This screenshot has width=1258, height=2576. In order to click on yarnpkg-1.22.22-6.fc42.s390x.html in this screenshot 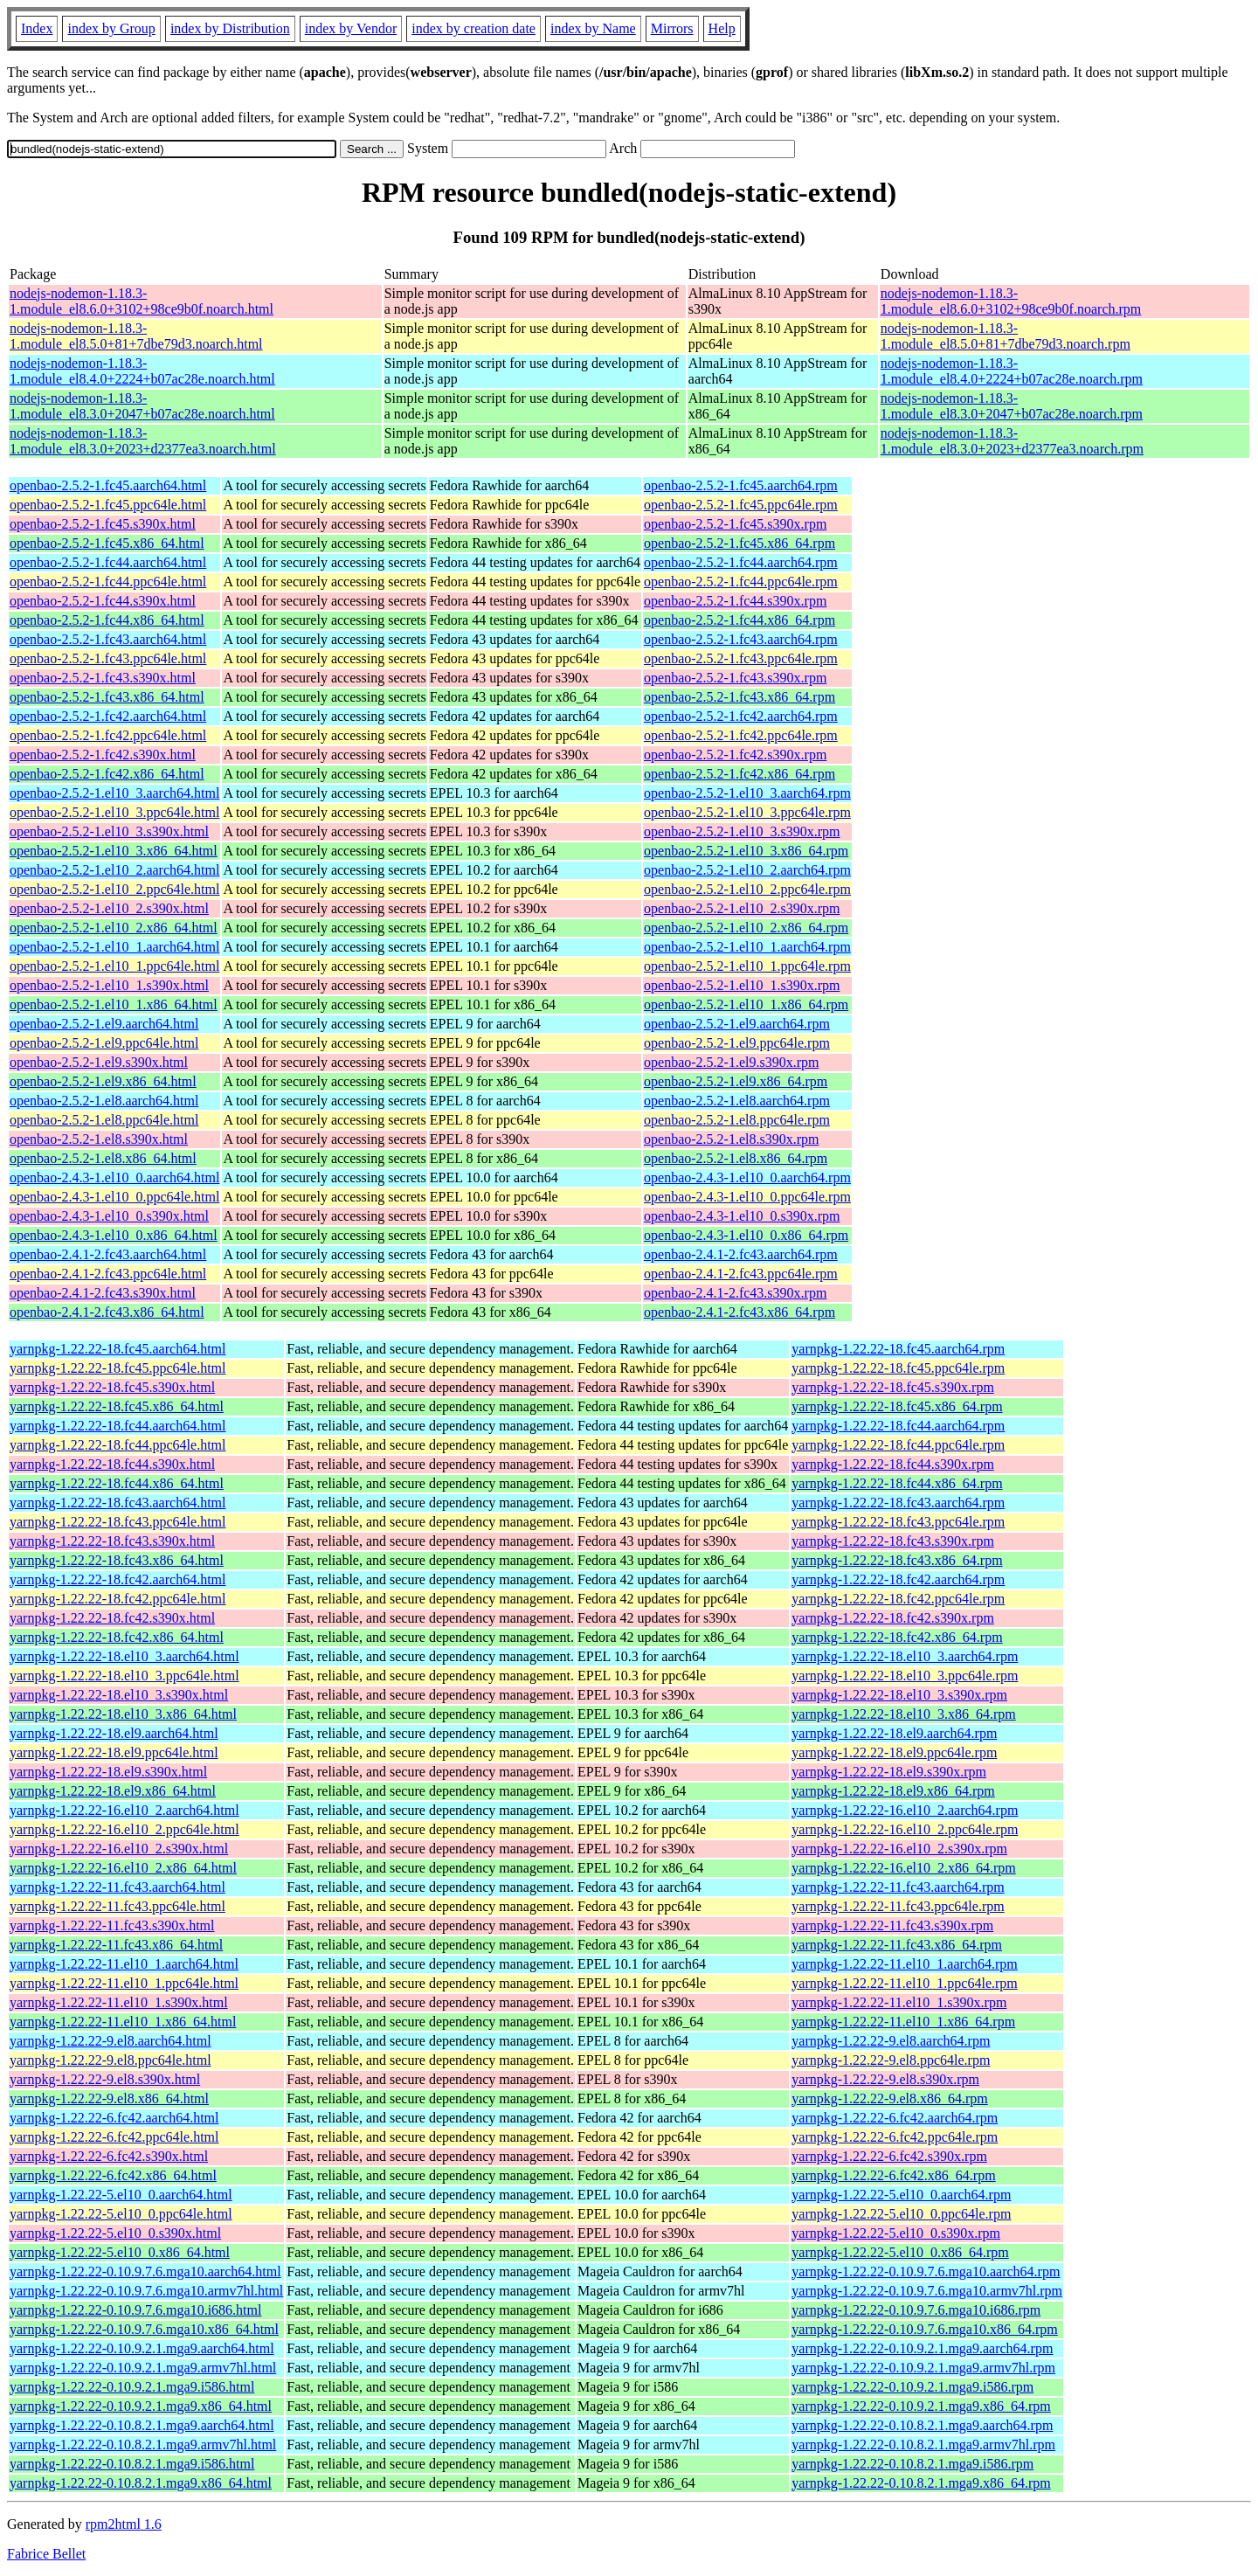, I will do `click(109, 2156)`.